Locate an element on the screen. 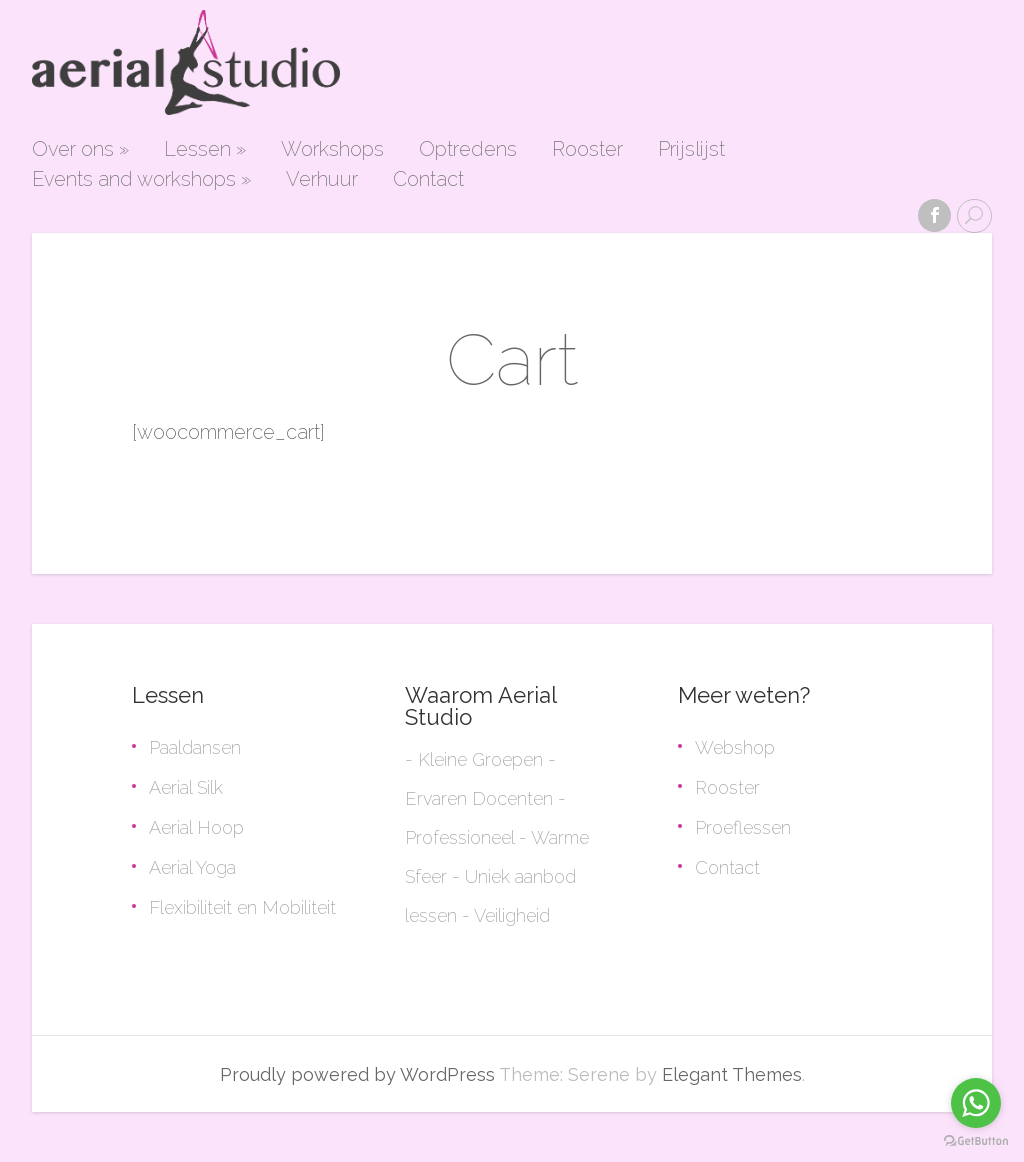 The width and height of the screenshot is (1024, 1162). Lessen is located at coordinates (205, 150).